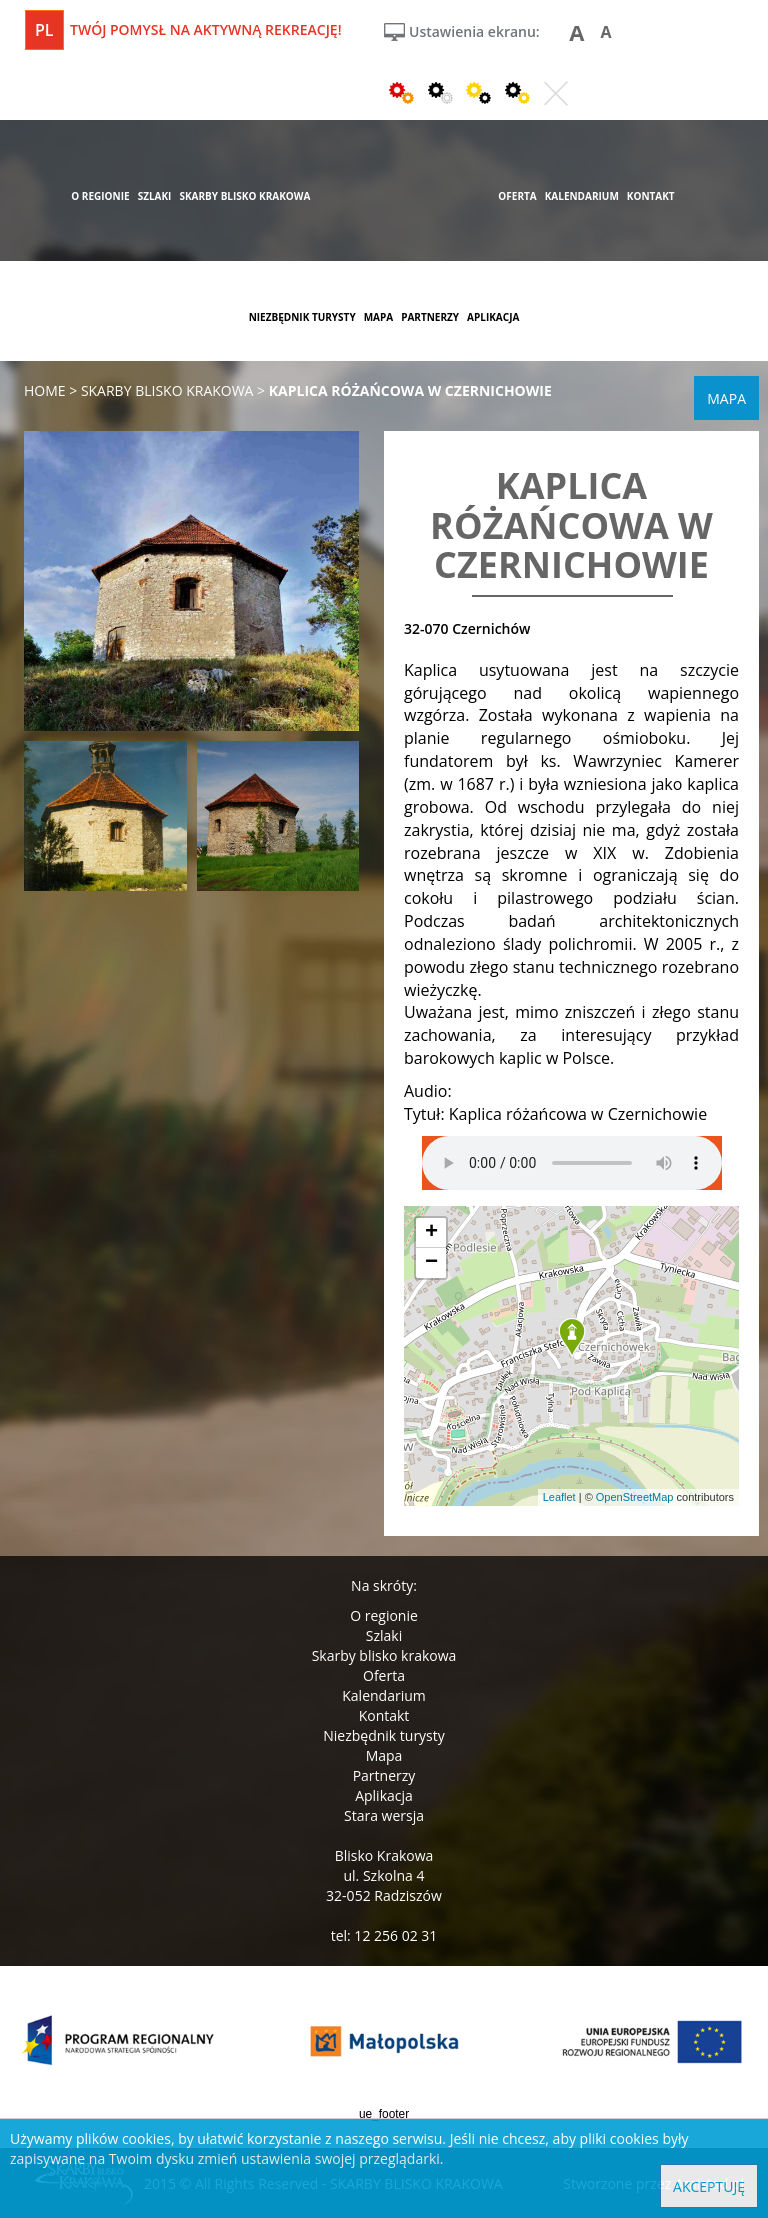 The width and height of the screenshot is (768, 2218). Describe the element at coordinates (384, 1675) in the screenshot. I see `Oferta` at that location.